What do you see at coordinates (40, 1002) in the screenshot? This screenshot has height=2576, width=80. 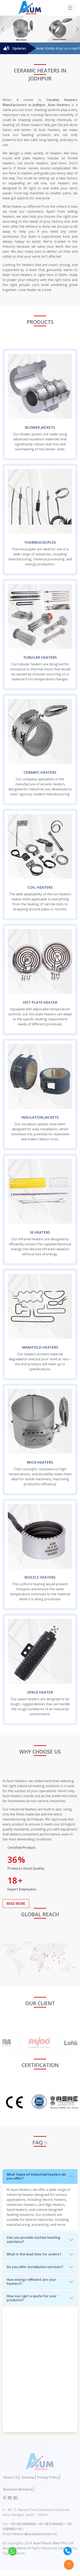 I see `Hot Plate Heater` at bounding box center [40, 1002].